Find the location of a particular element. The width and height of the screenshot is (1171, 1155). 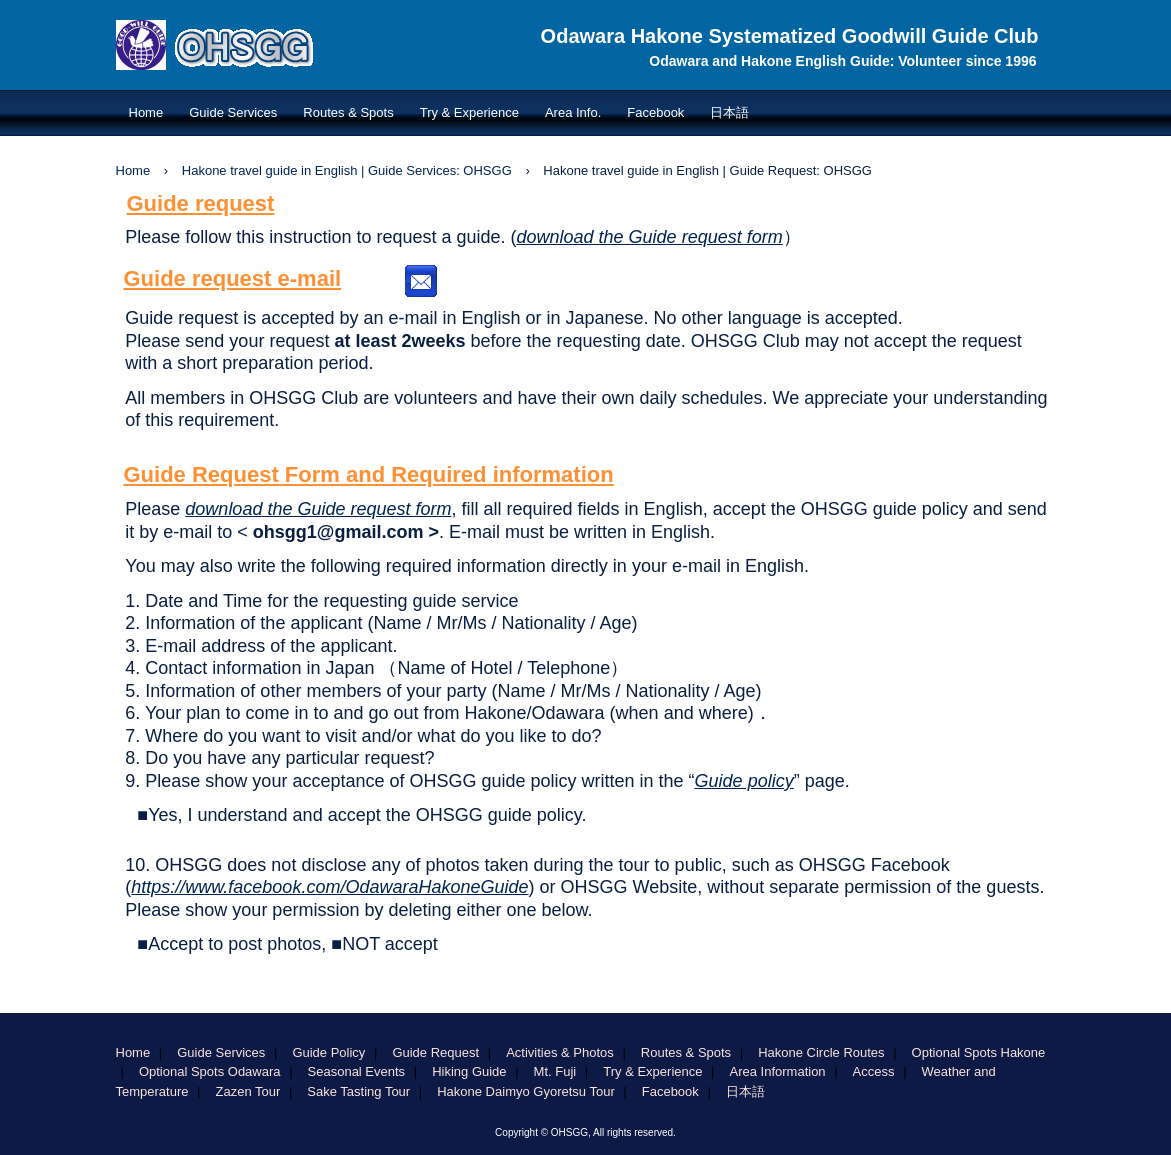

Guide Services is located at coordinates (233, 112).